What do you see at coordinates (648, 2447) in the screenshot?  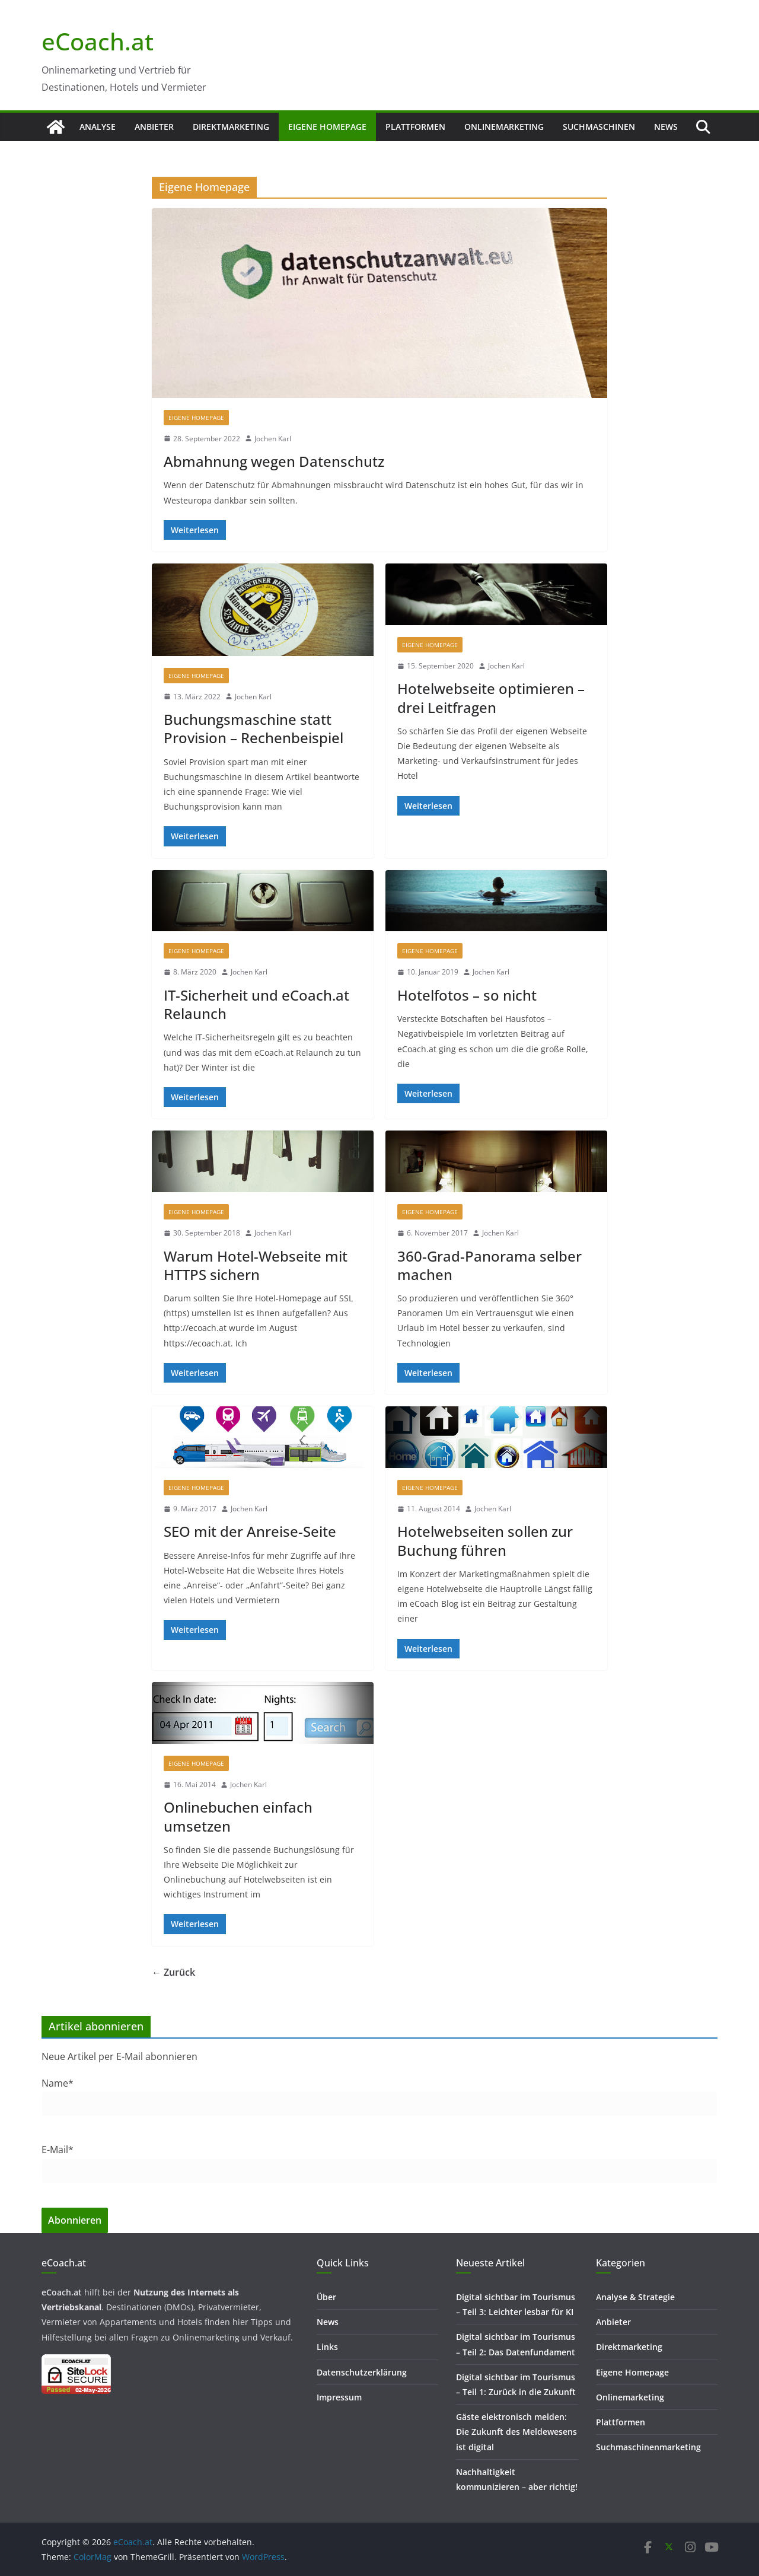 I see `Suchmaschinenmarketing` at bounding box center [648, 2447].